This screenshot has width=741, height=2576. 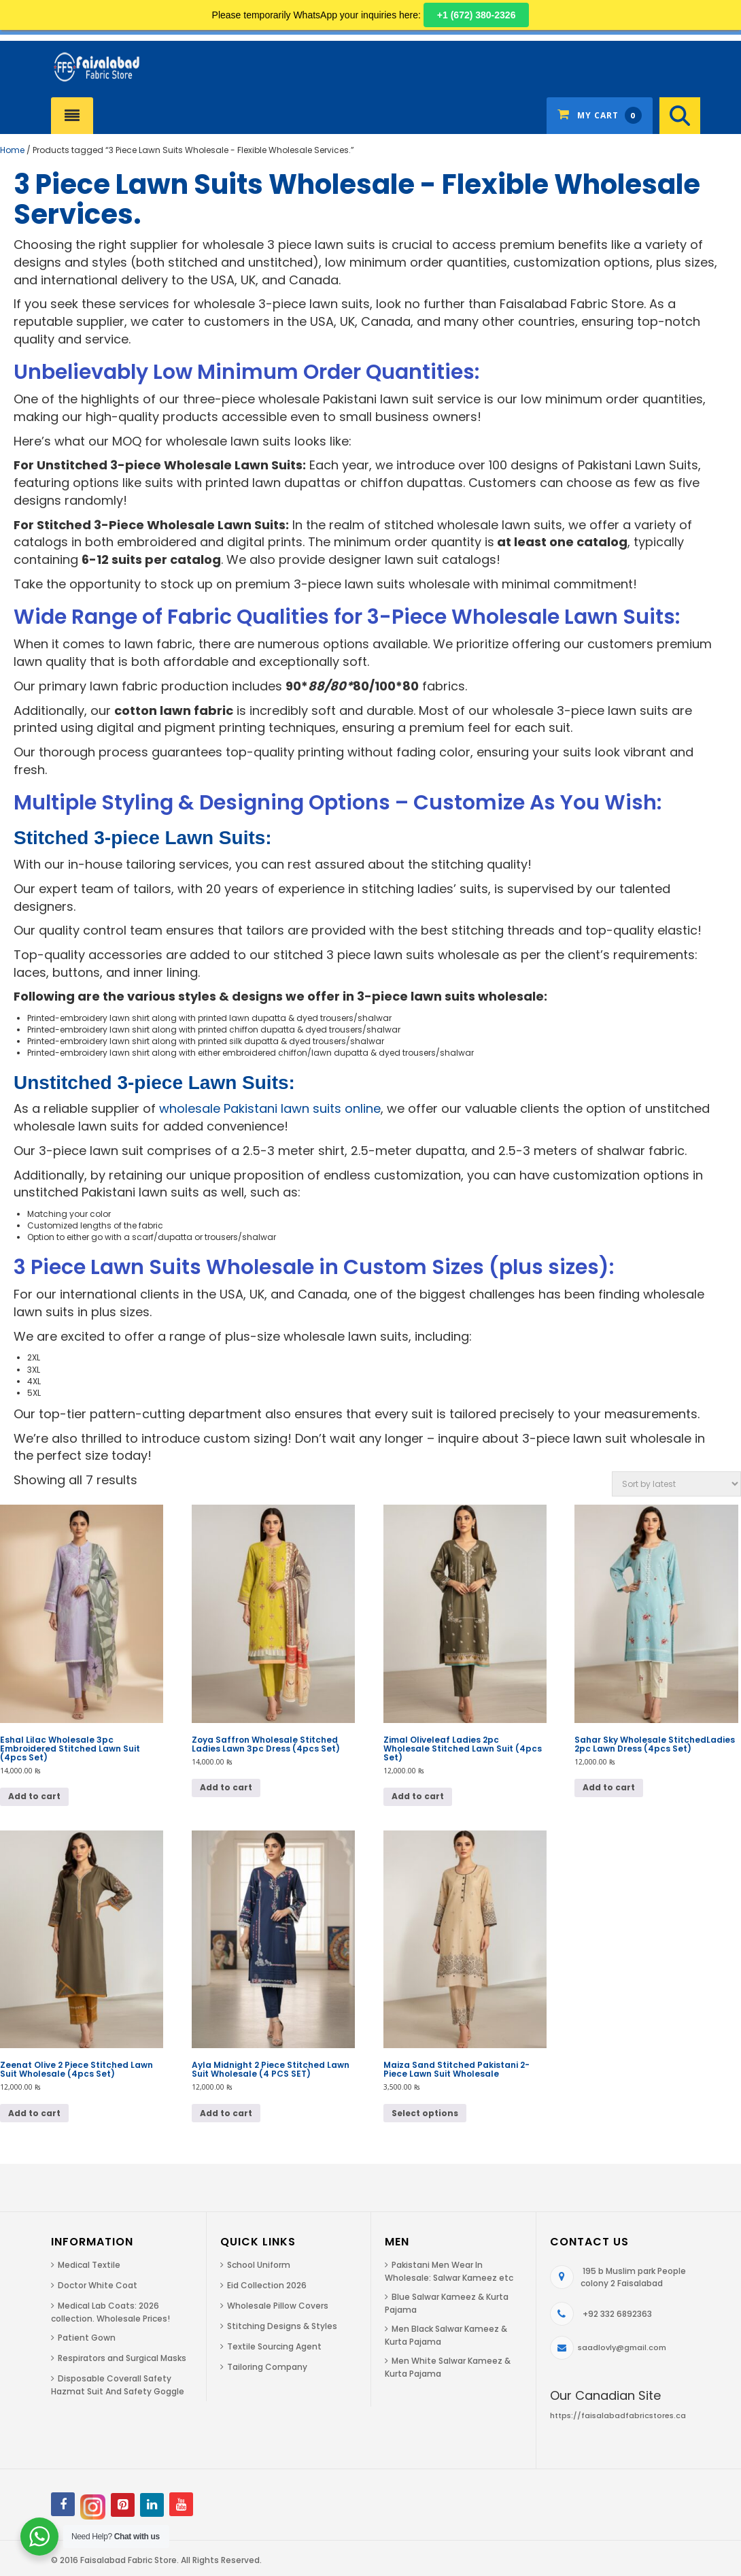 What do you see at coordinates (87, 2337) in the screenshot?
I see `Patient Gown` at bounding box center [87, 2337].